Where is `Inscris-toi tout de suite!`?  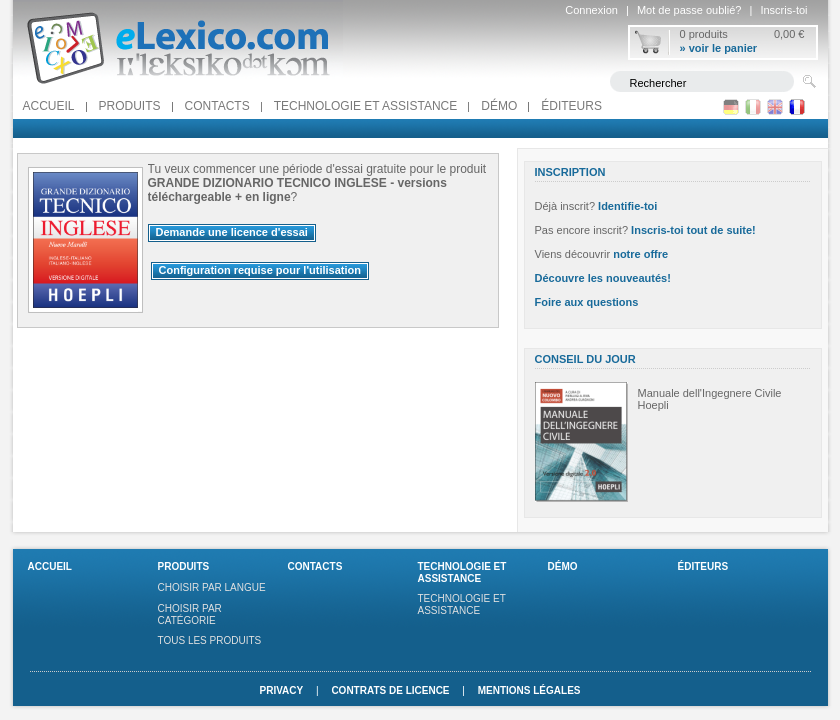 Inscris-toi tout de suite! is located at coordinates (693, 230).